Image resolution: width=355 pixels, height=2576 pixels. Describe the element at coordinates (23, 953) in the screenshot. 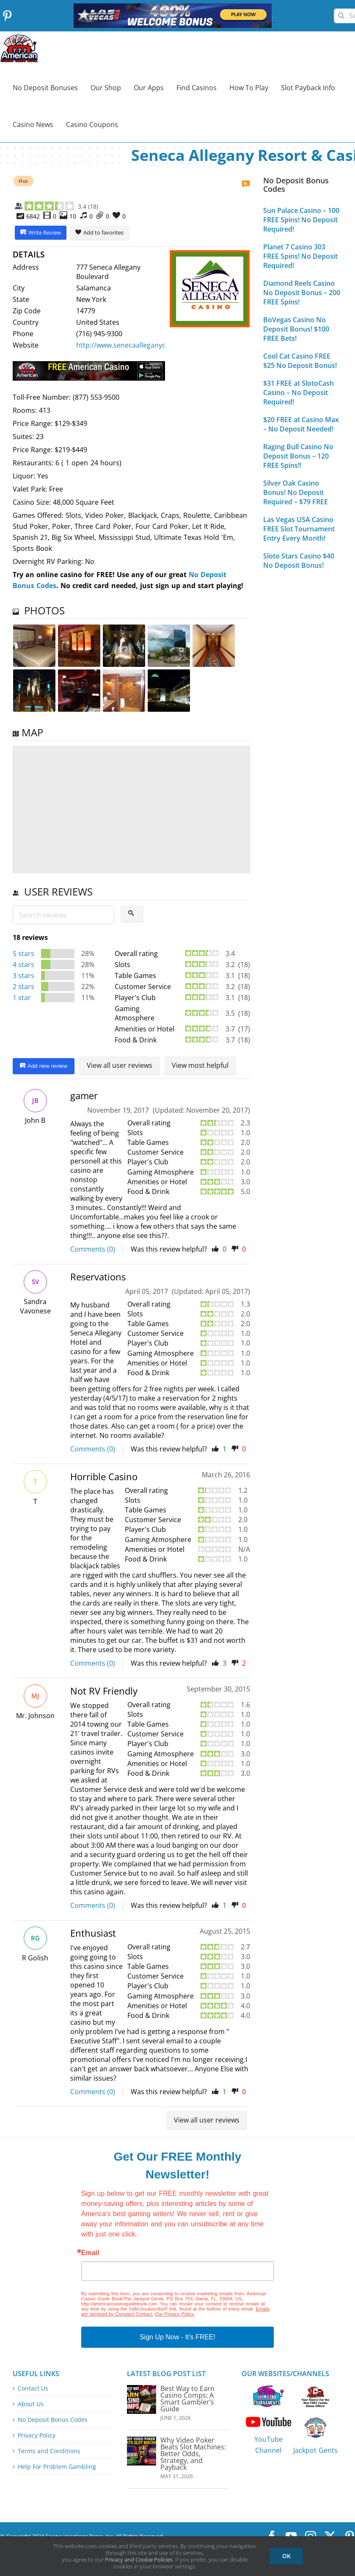

I see `5 stars` at that location.